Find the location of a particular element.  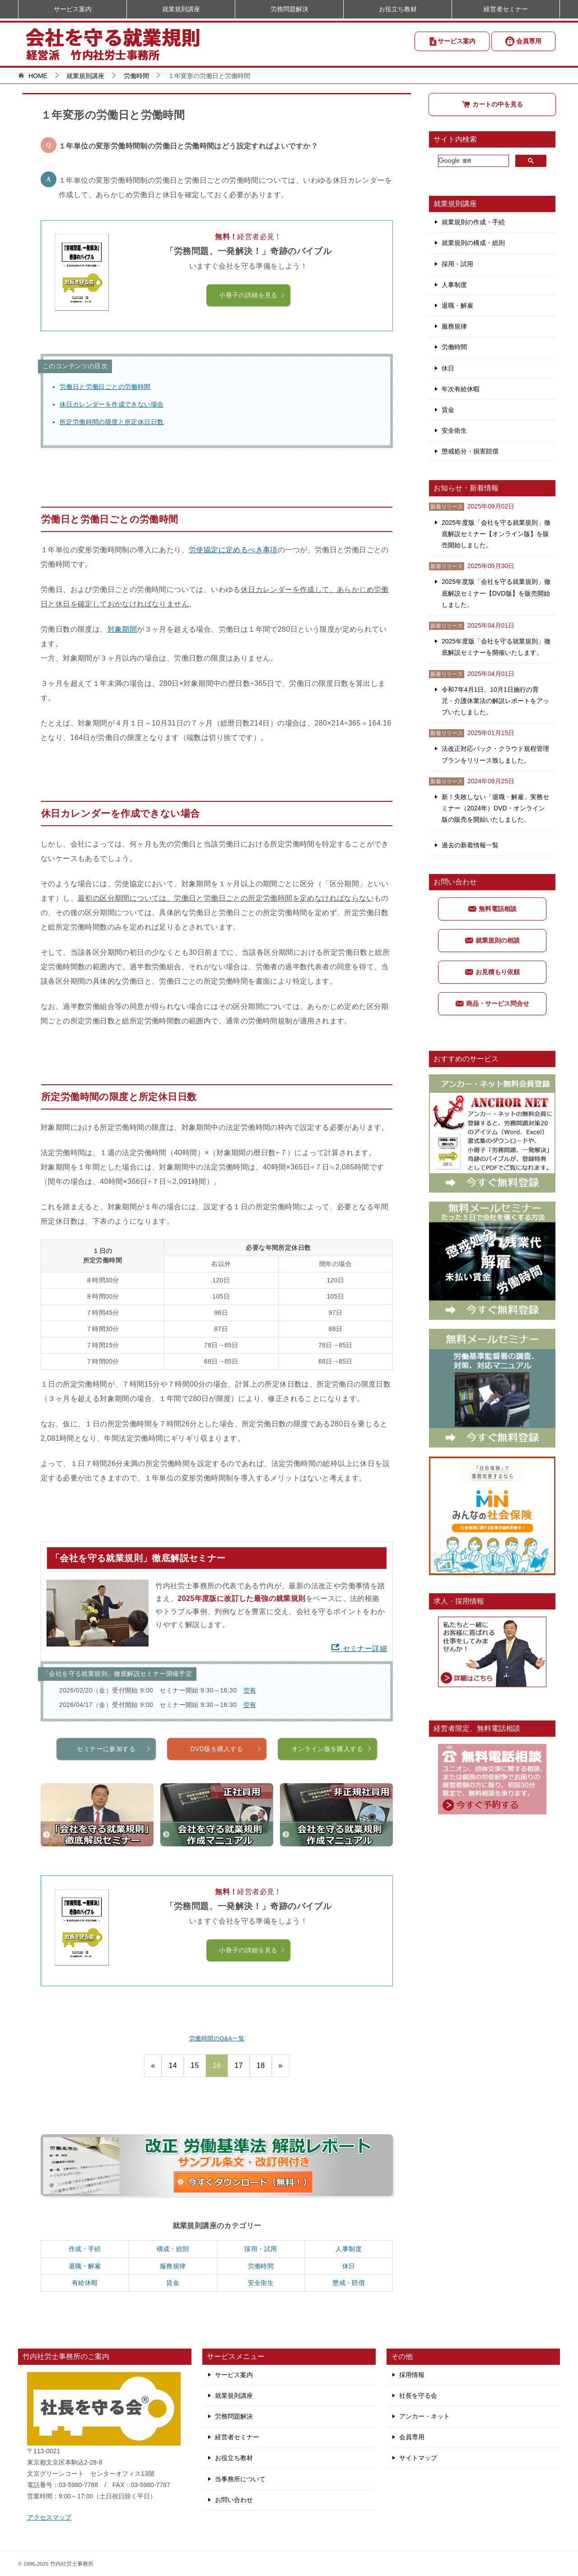

DVD版を購入する is located at coordinates (226, 1783).